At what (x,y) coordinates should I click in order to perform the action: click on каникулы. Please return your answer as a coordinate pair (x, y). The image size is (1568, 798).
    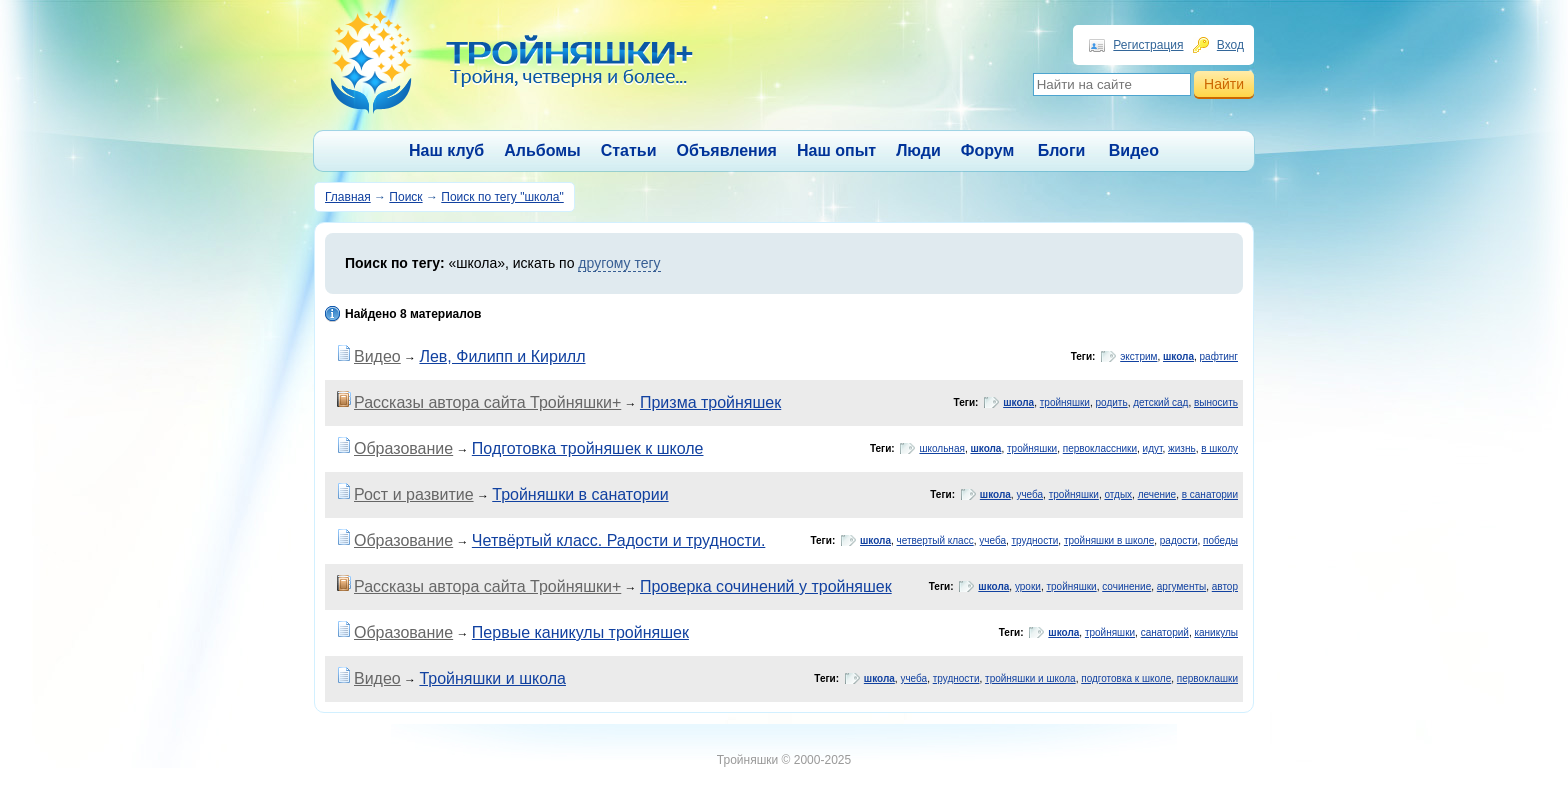
    Looking at the image, I should click on (1216, 632).